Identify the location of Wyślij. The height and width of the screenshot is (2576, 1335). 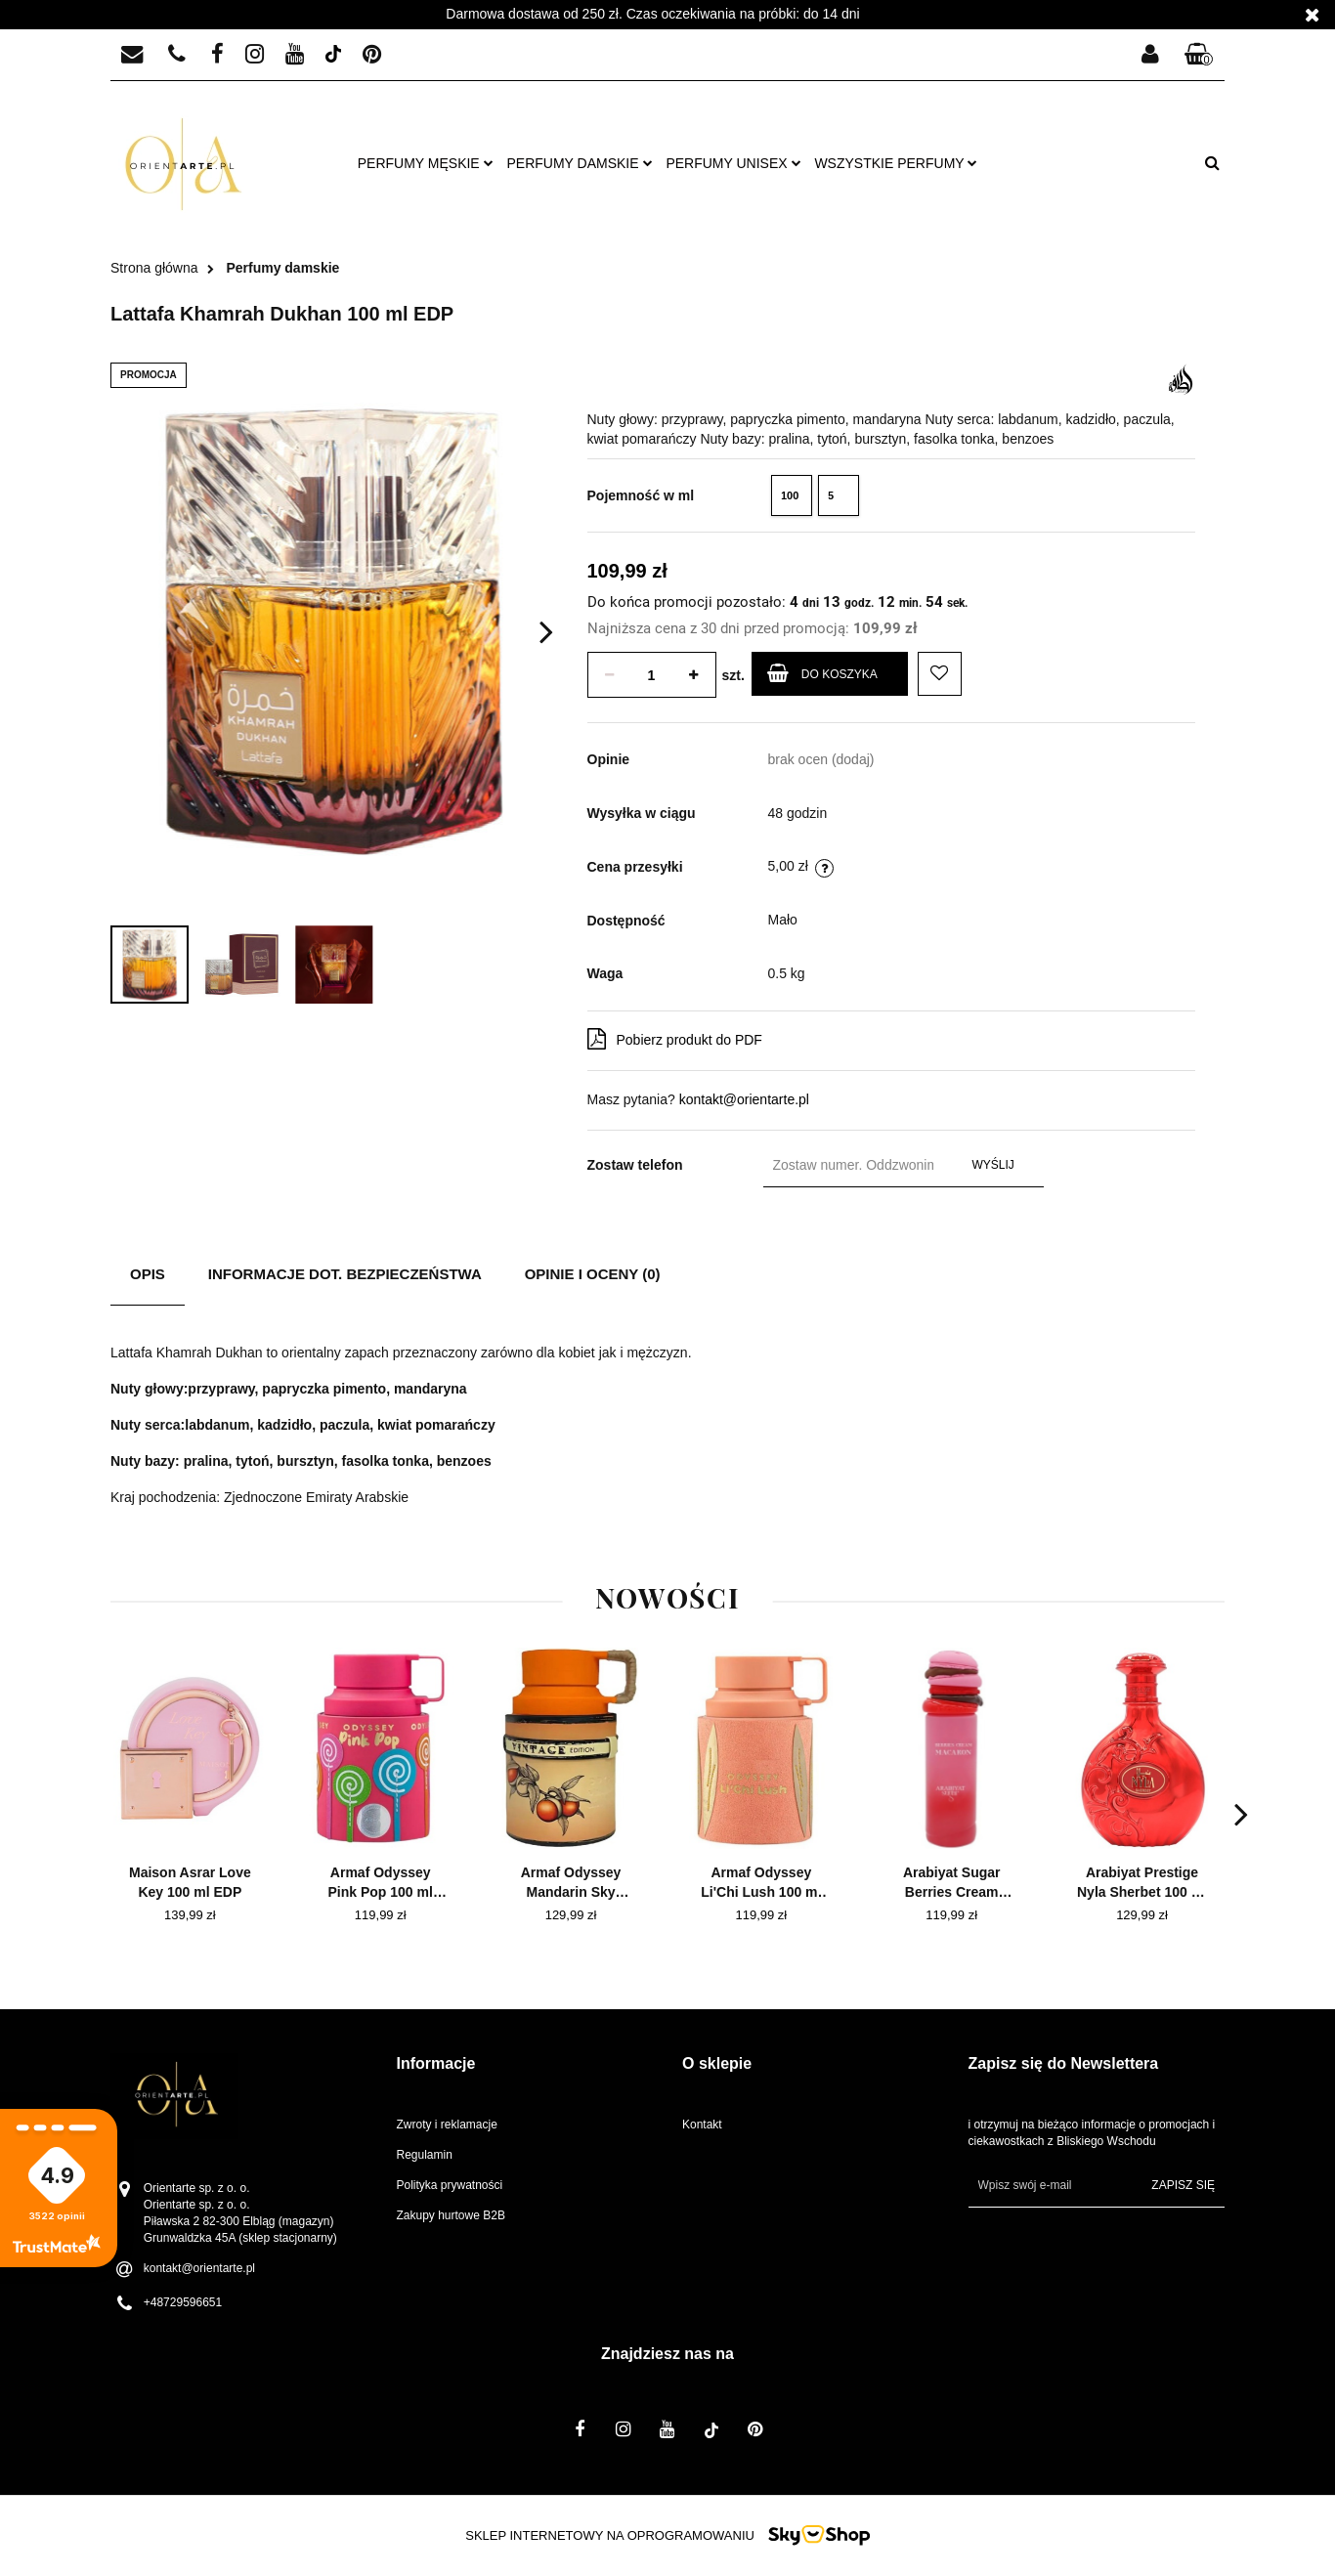
(993, 1165).